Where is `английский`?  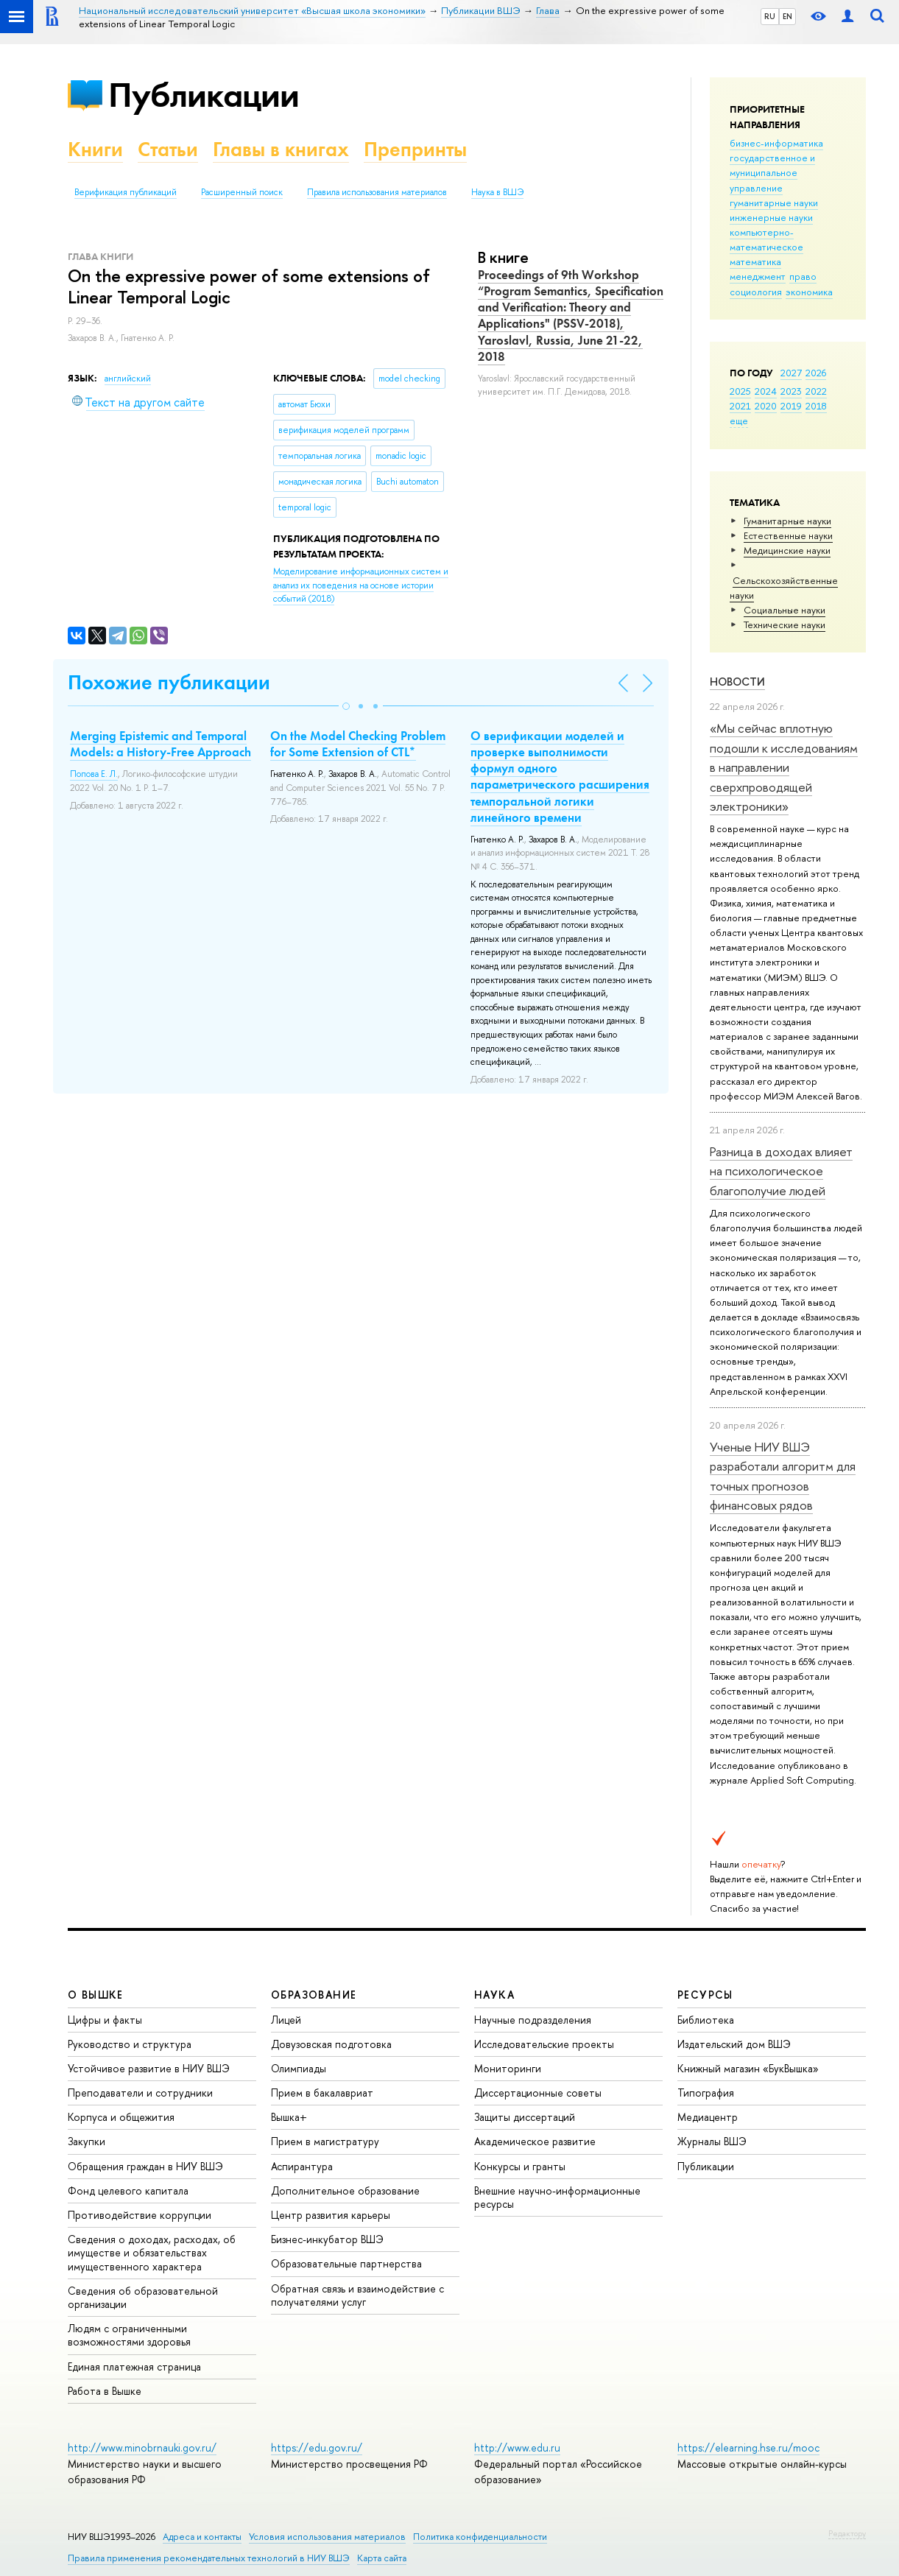 английский is located at coordinates (128, 378).